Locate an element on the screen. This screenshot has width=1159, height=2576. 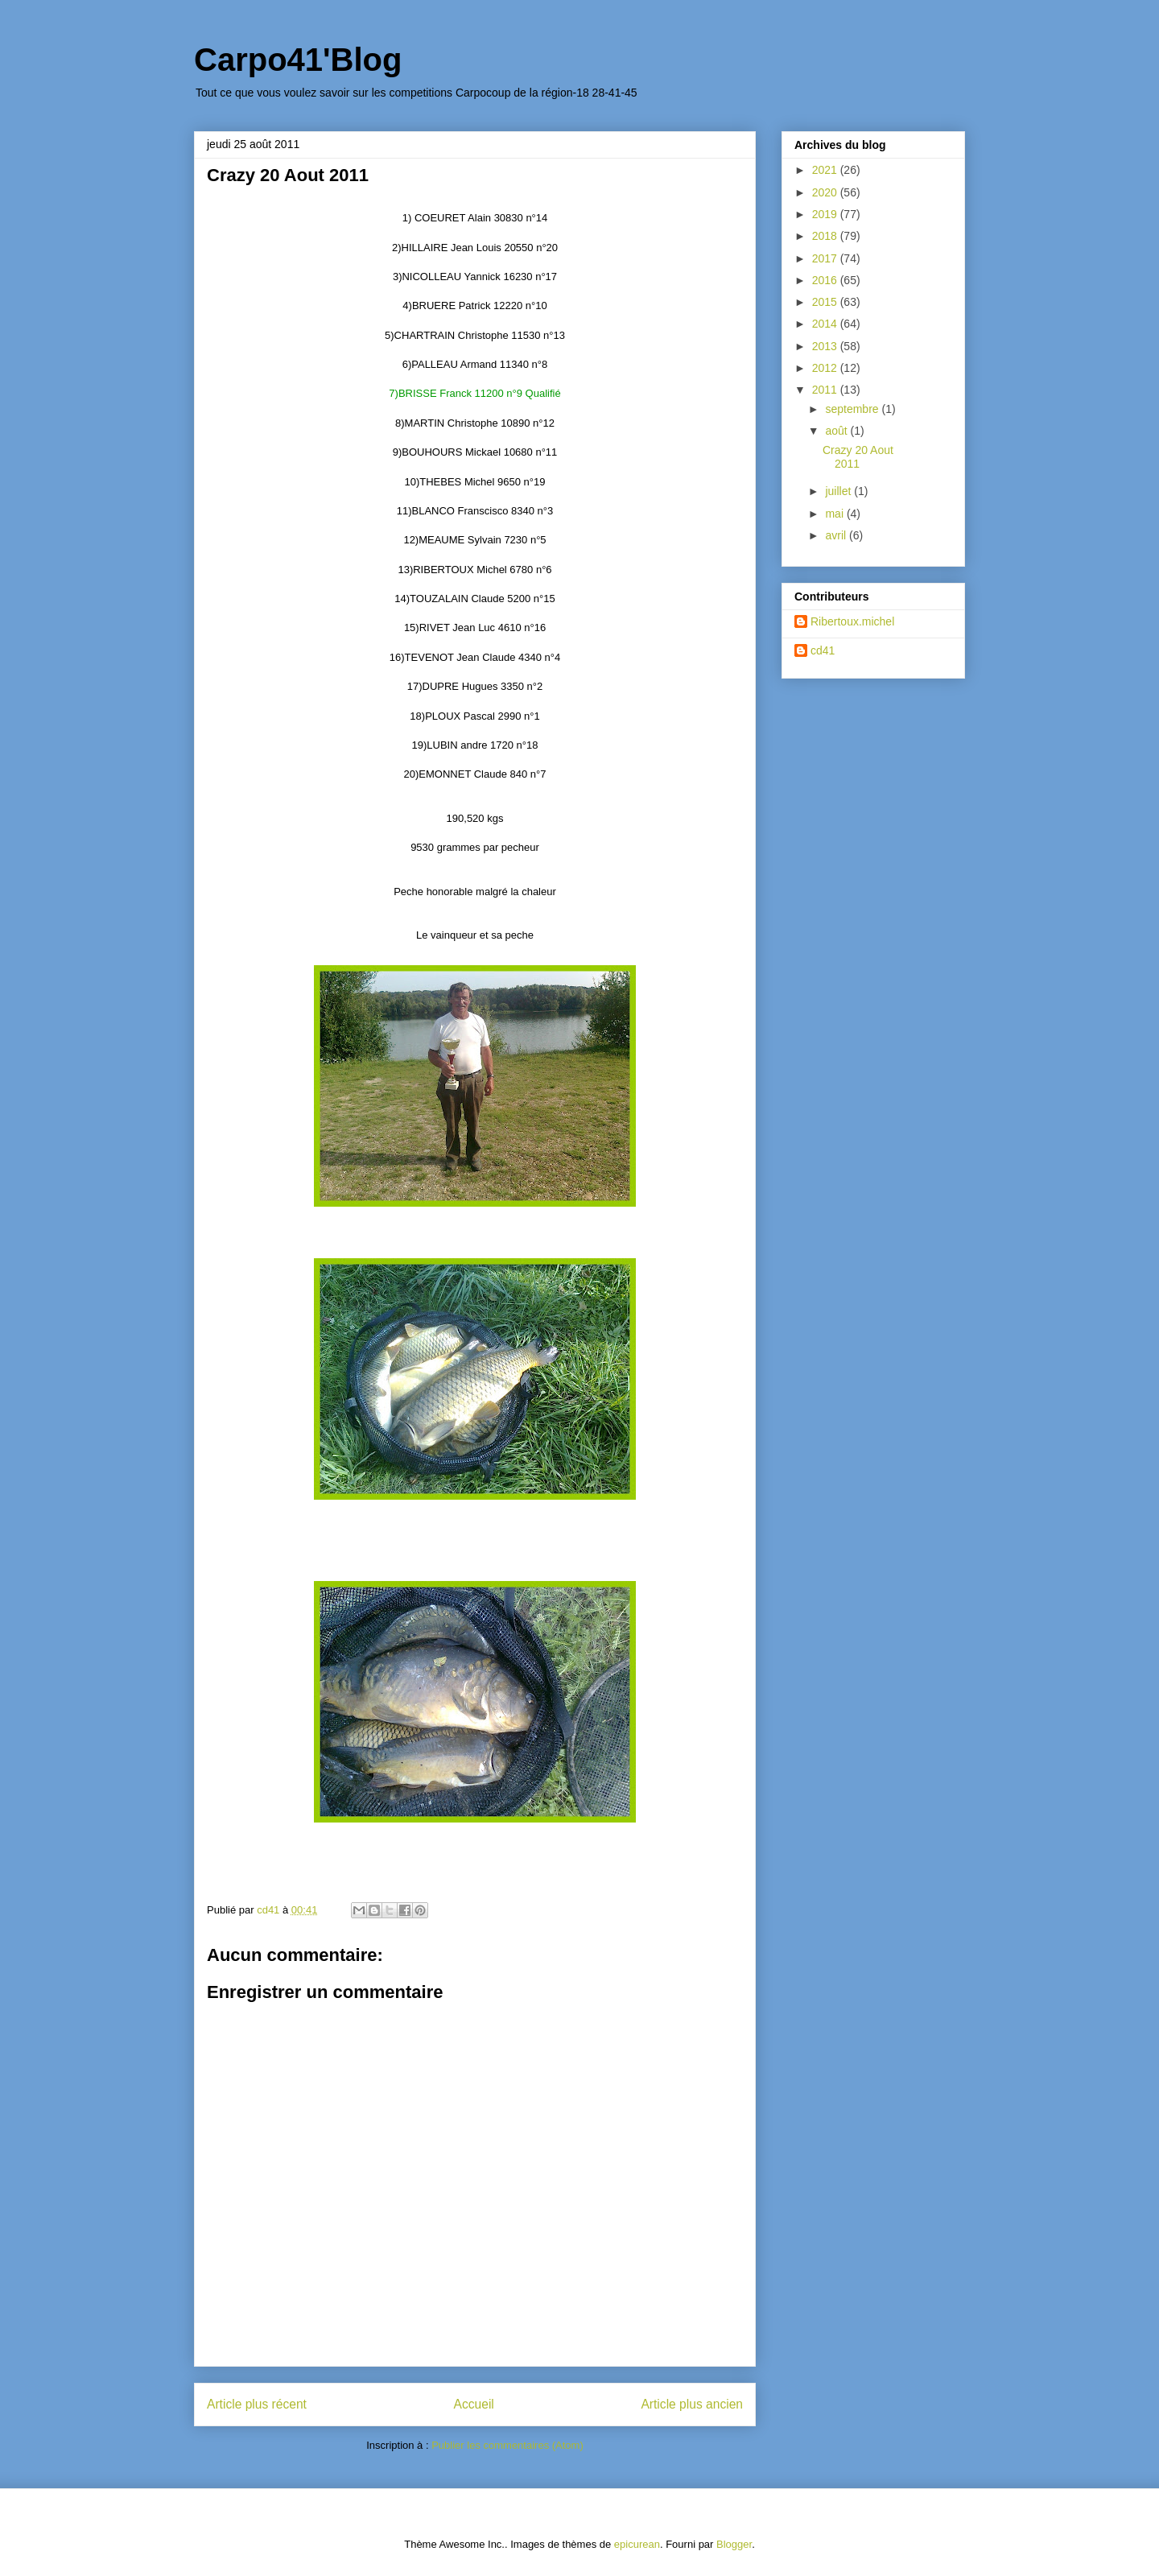
2020 is located at coordinates (826, 192).